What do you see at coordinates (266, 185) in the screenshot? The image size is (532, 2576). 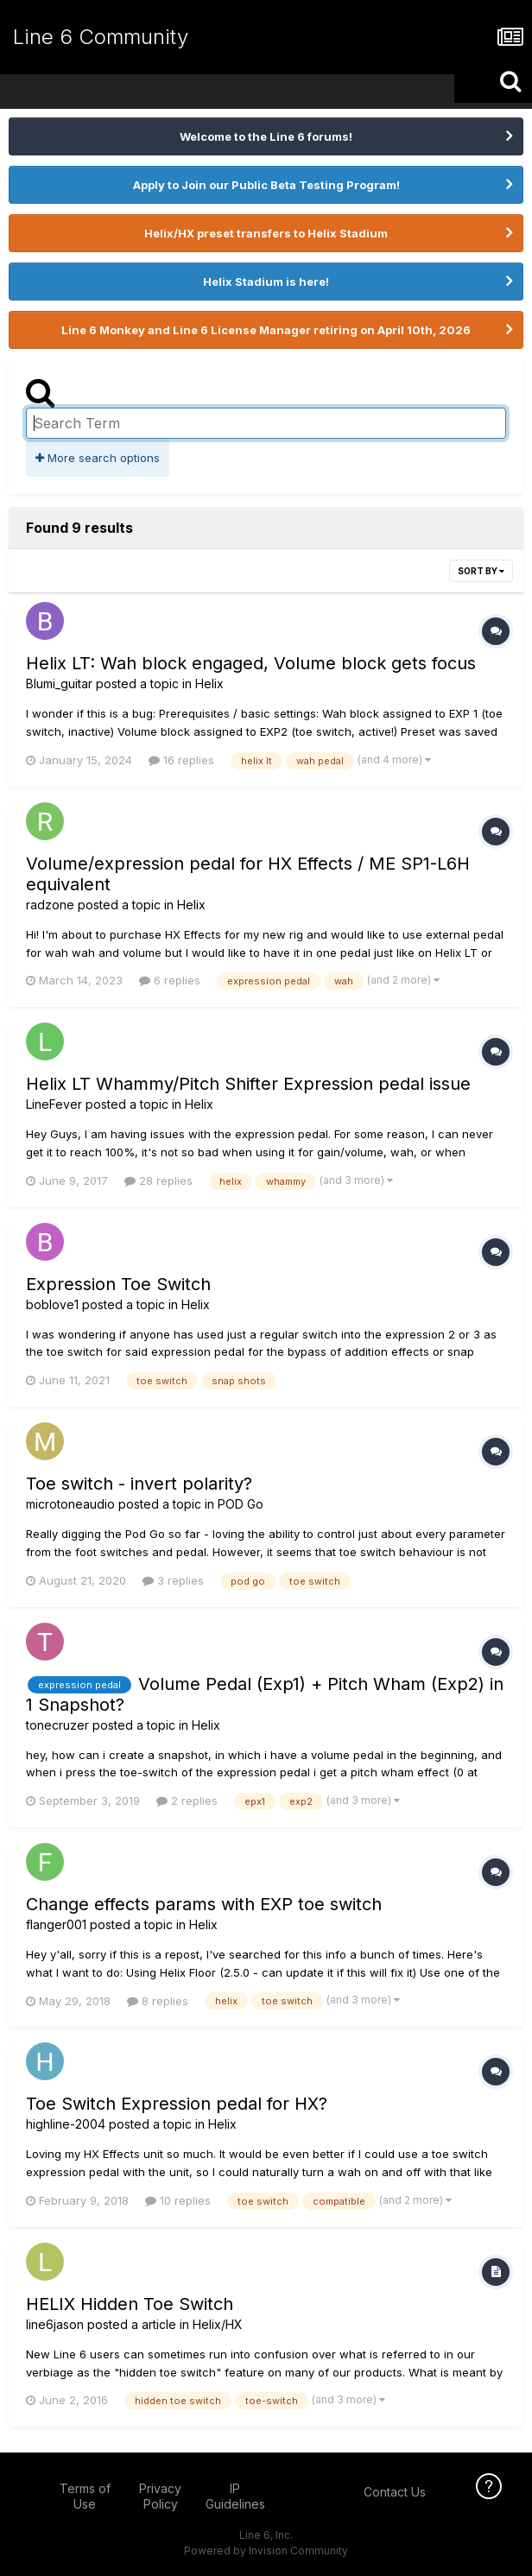 I see `Apply to Join our Public Beta Testing Program!` at bounding box center [266, 185].